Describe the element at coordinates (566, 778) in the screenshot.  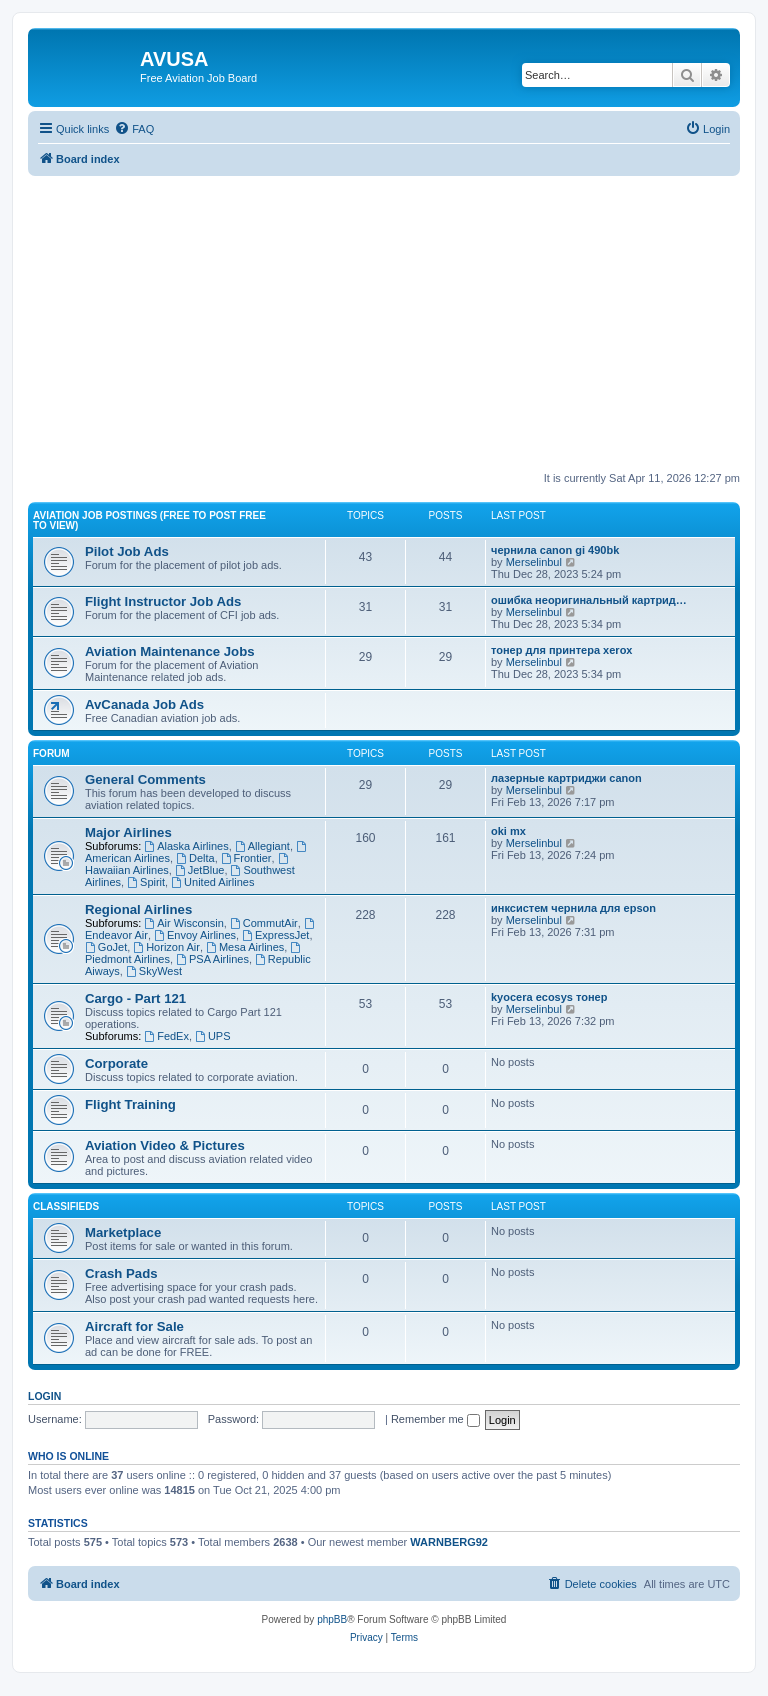
I see `лазерные картриджи canon` at that location.